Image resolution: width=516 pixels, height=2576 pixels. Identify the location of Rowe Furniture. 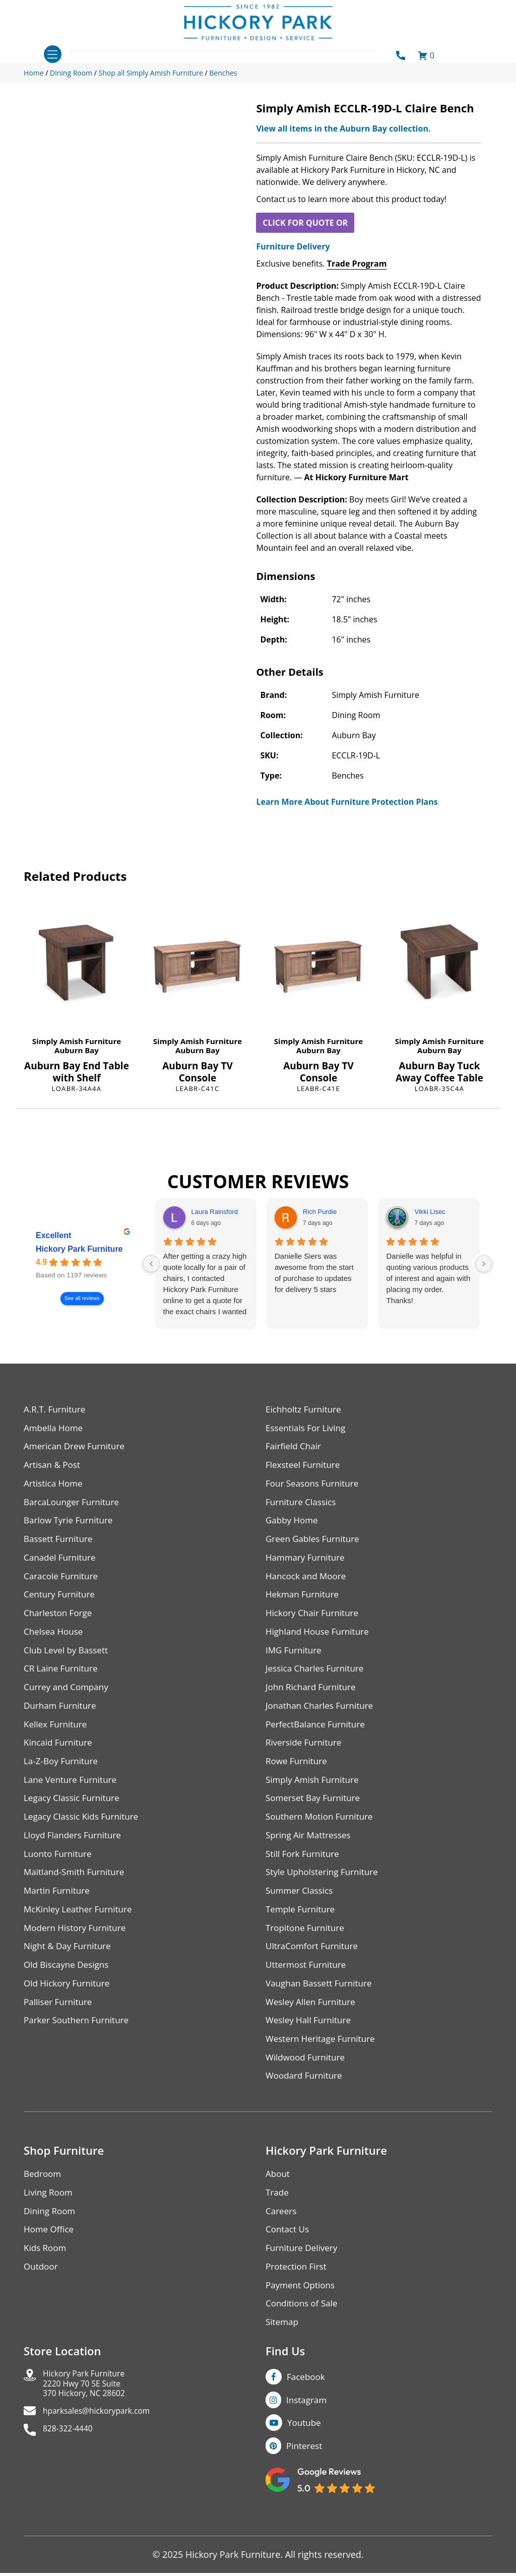
(298, 1773).